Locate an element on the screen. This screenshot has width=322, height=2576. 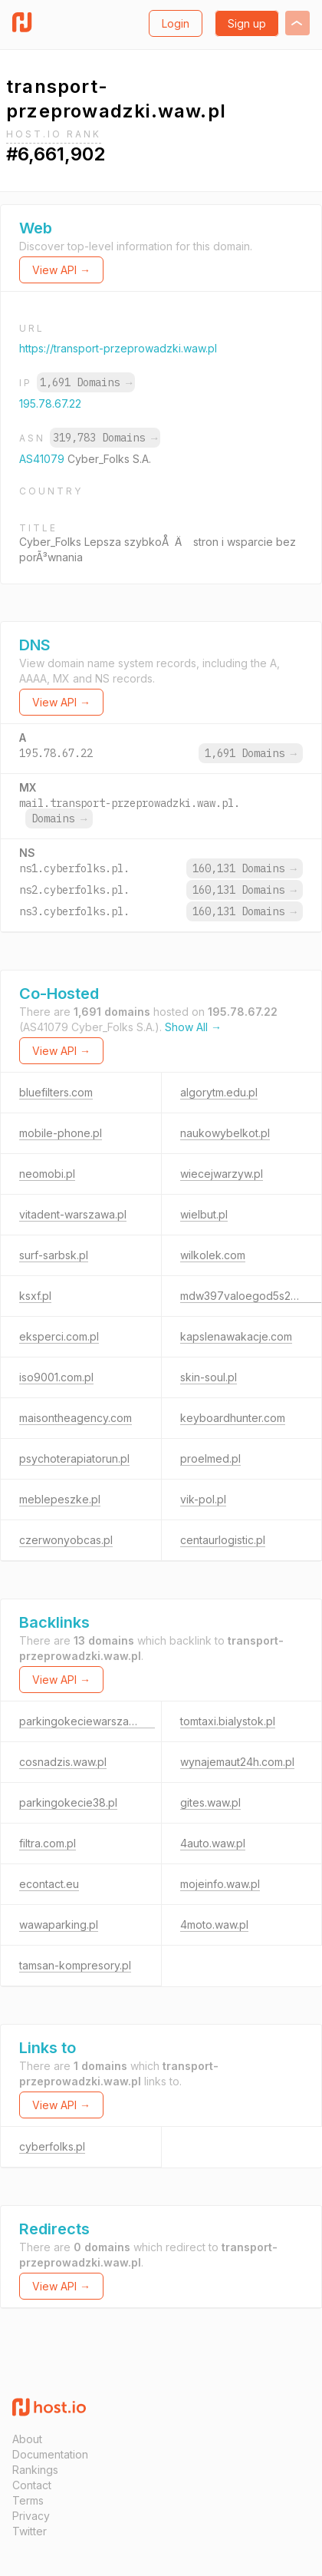
parkingokecie38.pl is located at coordinates (68, 1802).